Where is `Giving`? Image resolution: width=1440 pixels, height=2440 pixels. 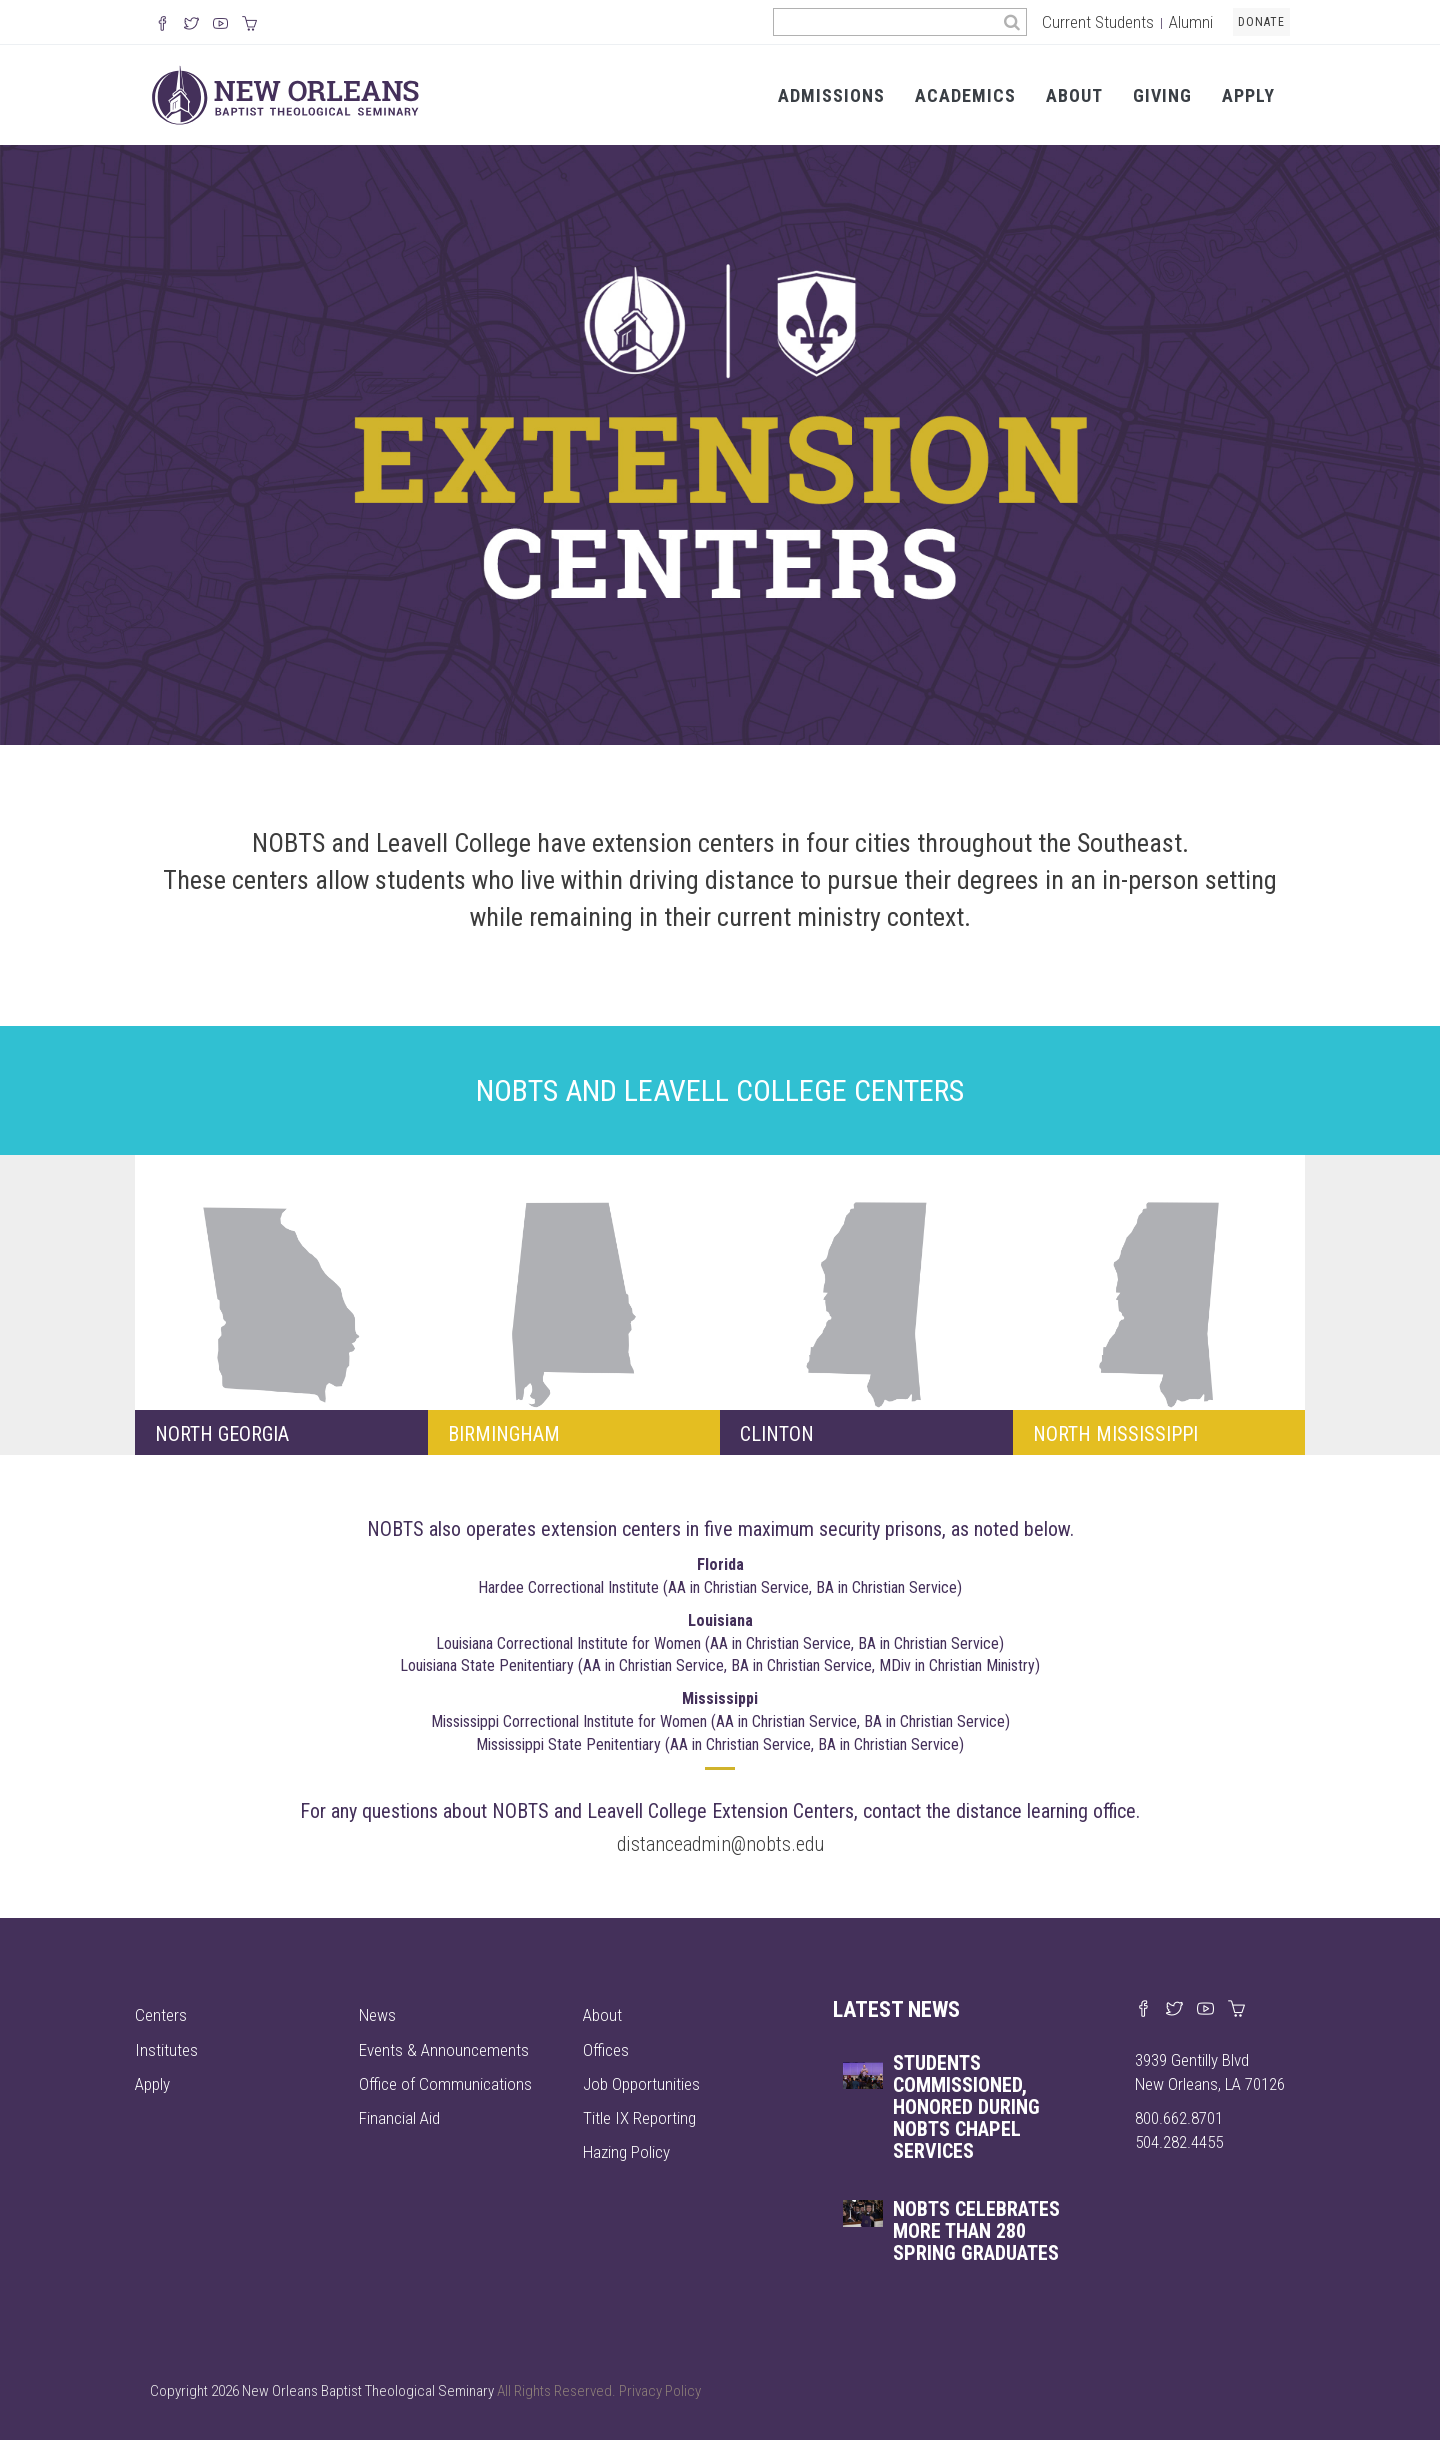 Giving is located at coordinates (1162, 95).